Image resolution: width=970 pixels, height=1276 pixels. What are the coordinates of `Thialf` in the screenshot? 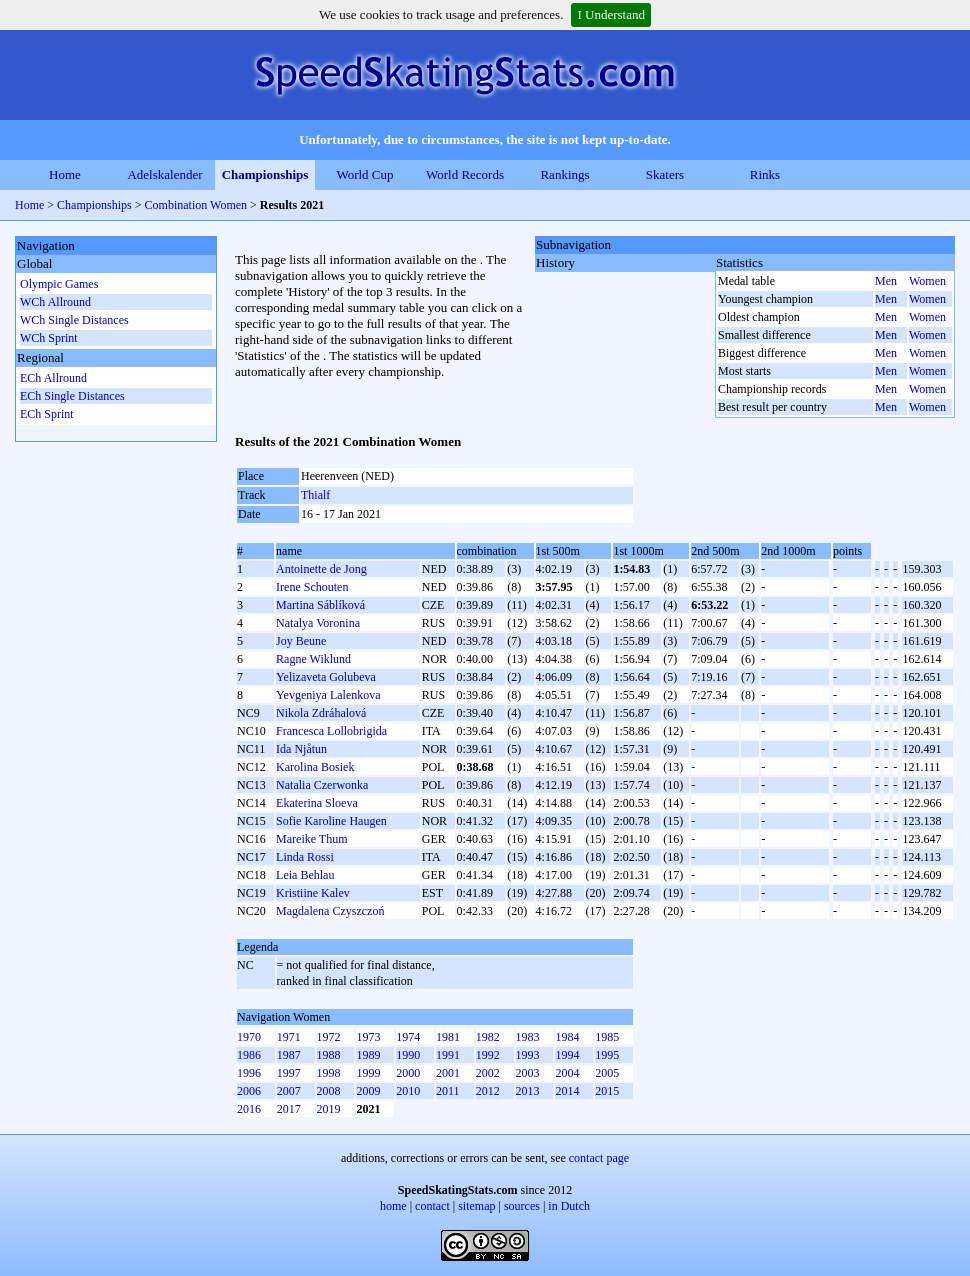 It's located at (315, 495).